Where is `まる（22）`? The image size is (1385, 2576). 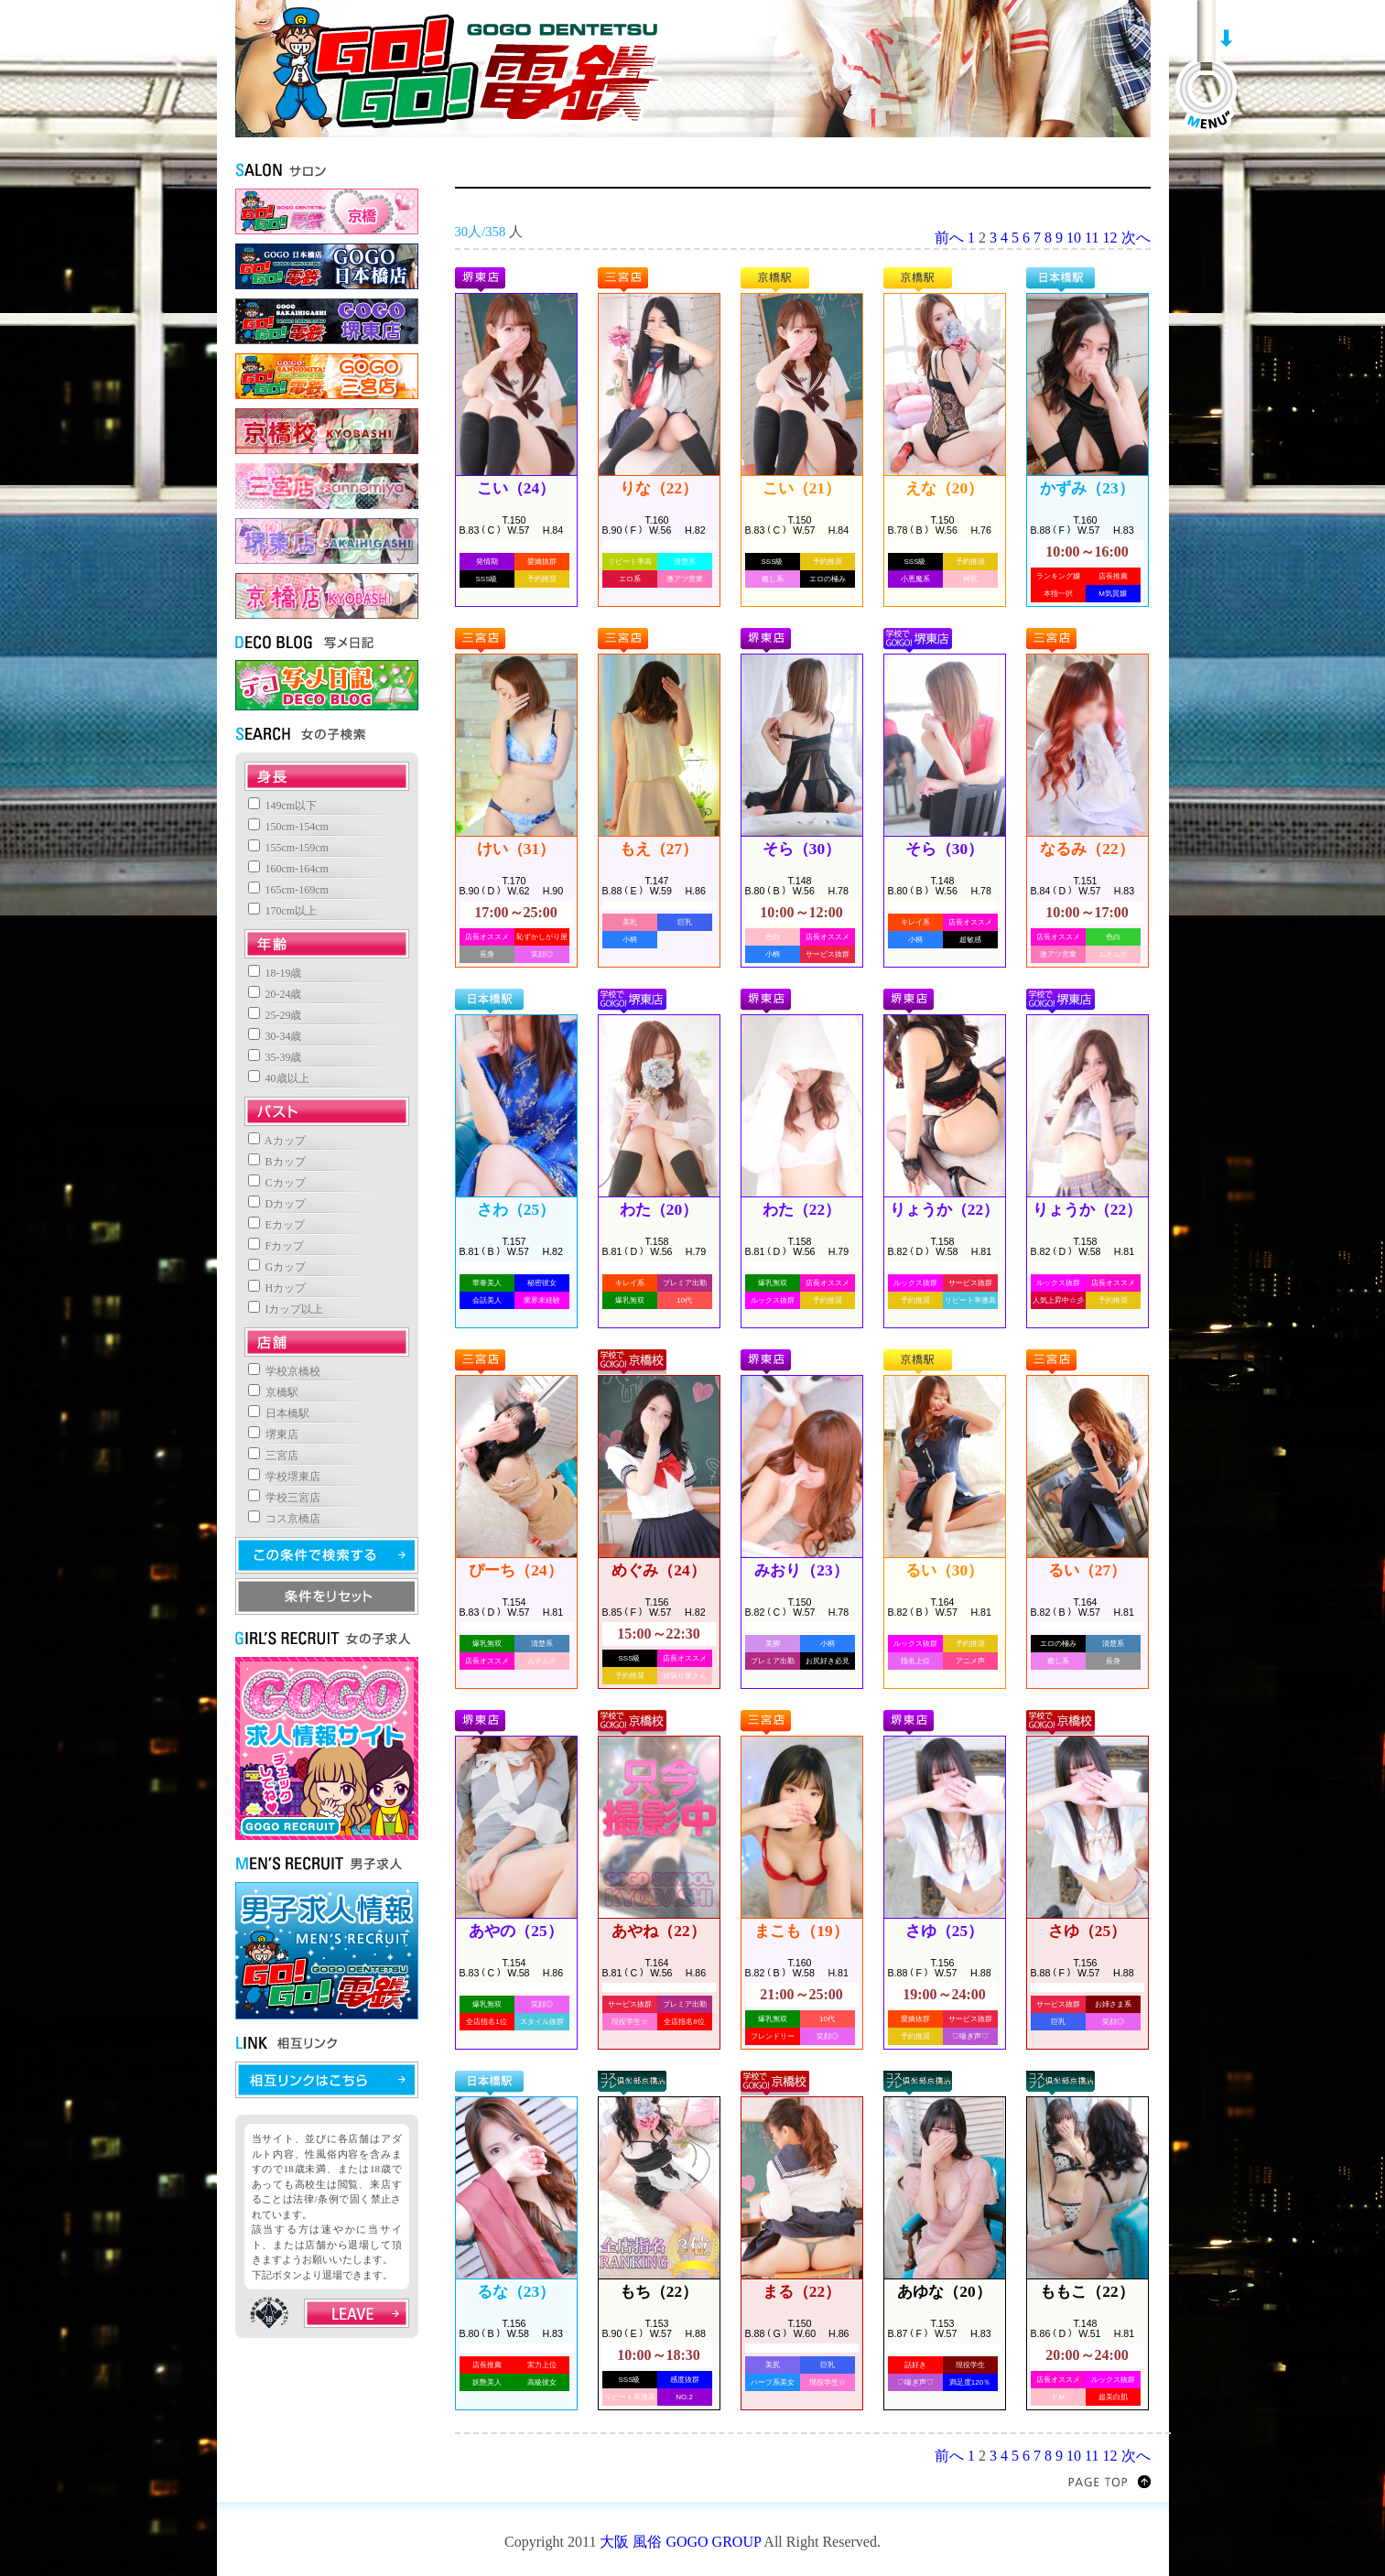
まる（22） is located at coordinates (801, 2291).